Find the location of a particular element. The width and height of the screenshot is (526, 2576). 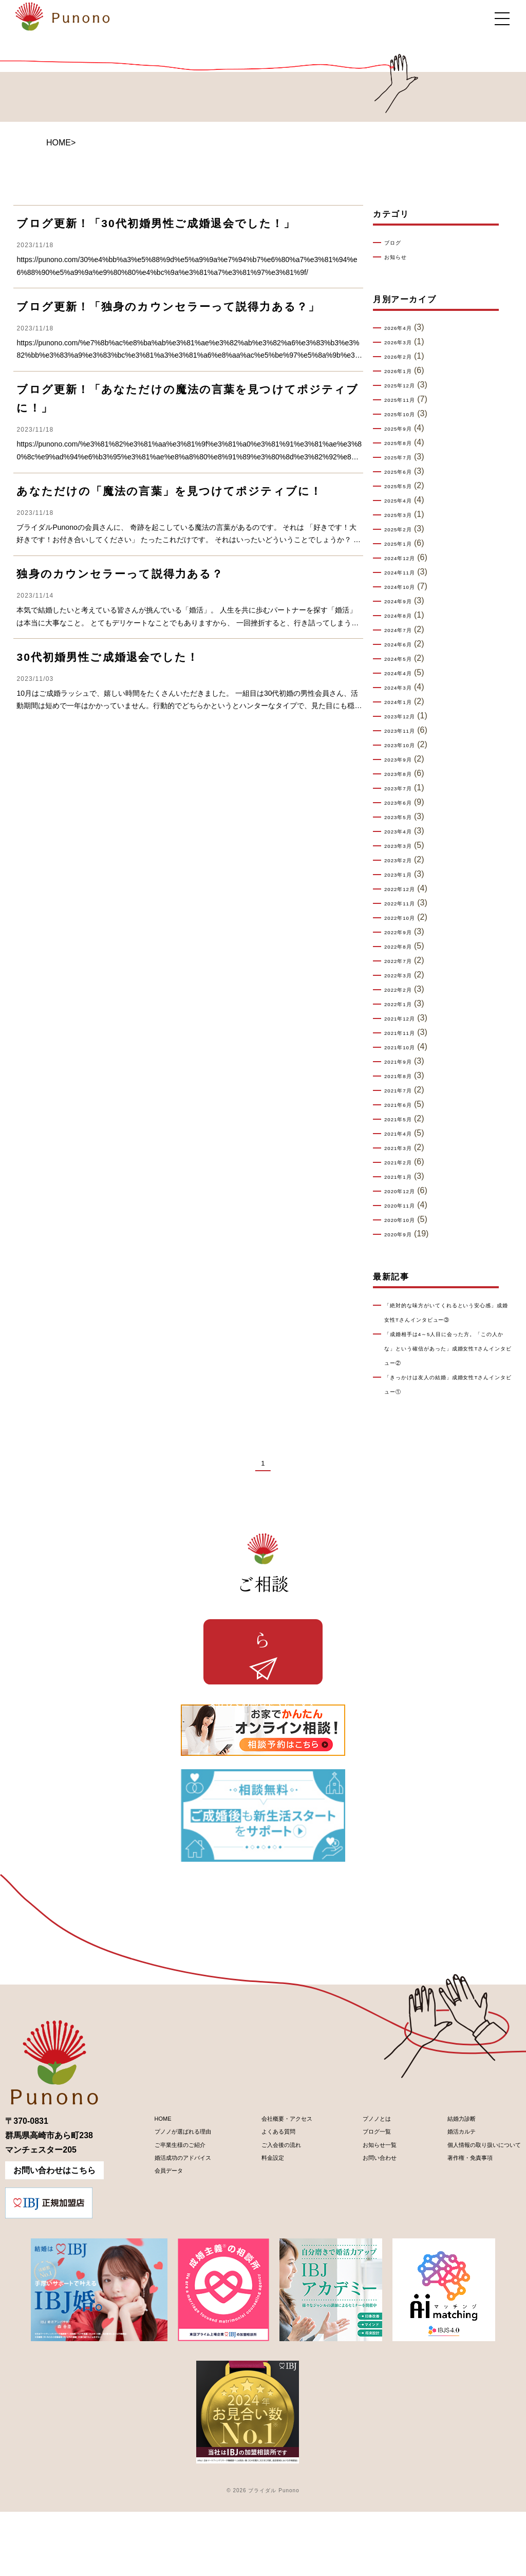

2024年5月 is located at coordinates (404, 659).